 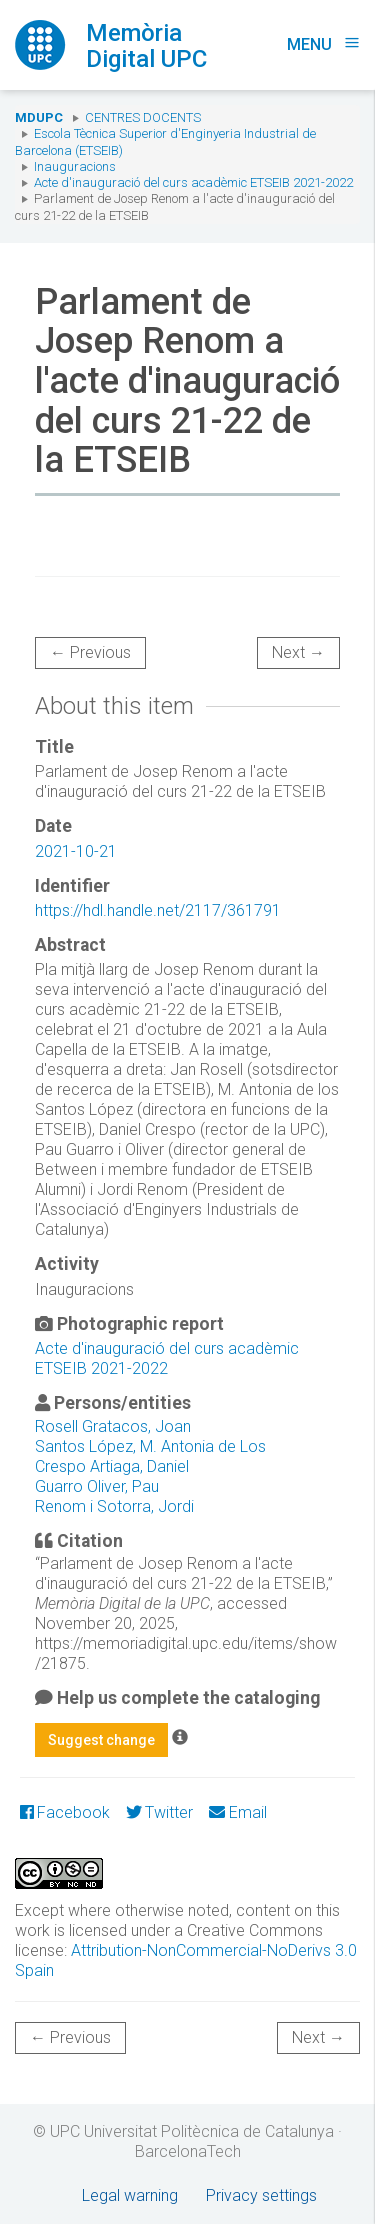 I want to click on Renom i Sotorra, Jordi, so click(x=114, y=1506).